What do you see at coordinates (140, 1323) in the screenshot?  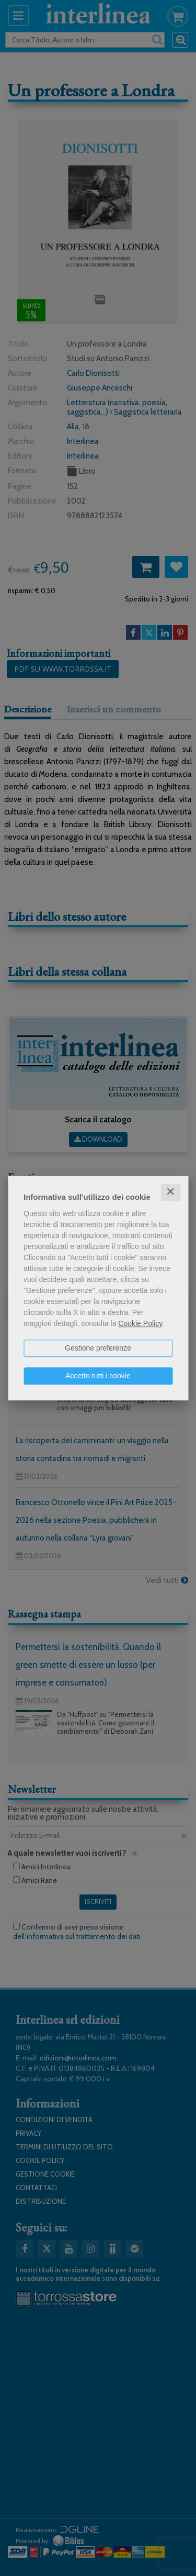 I see `Cookie Policy` at bounding box center [140, 1323].